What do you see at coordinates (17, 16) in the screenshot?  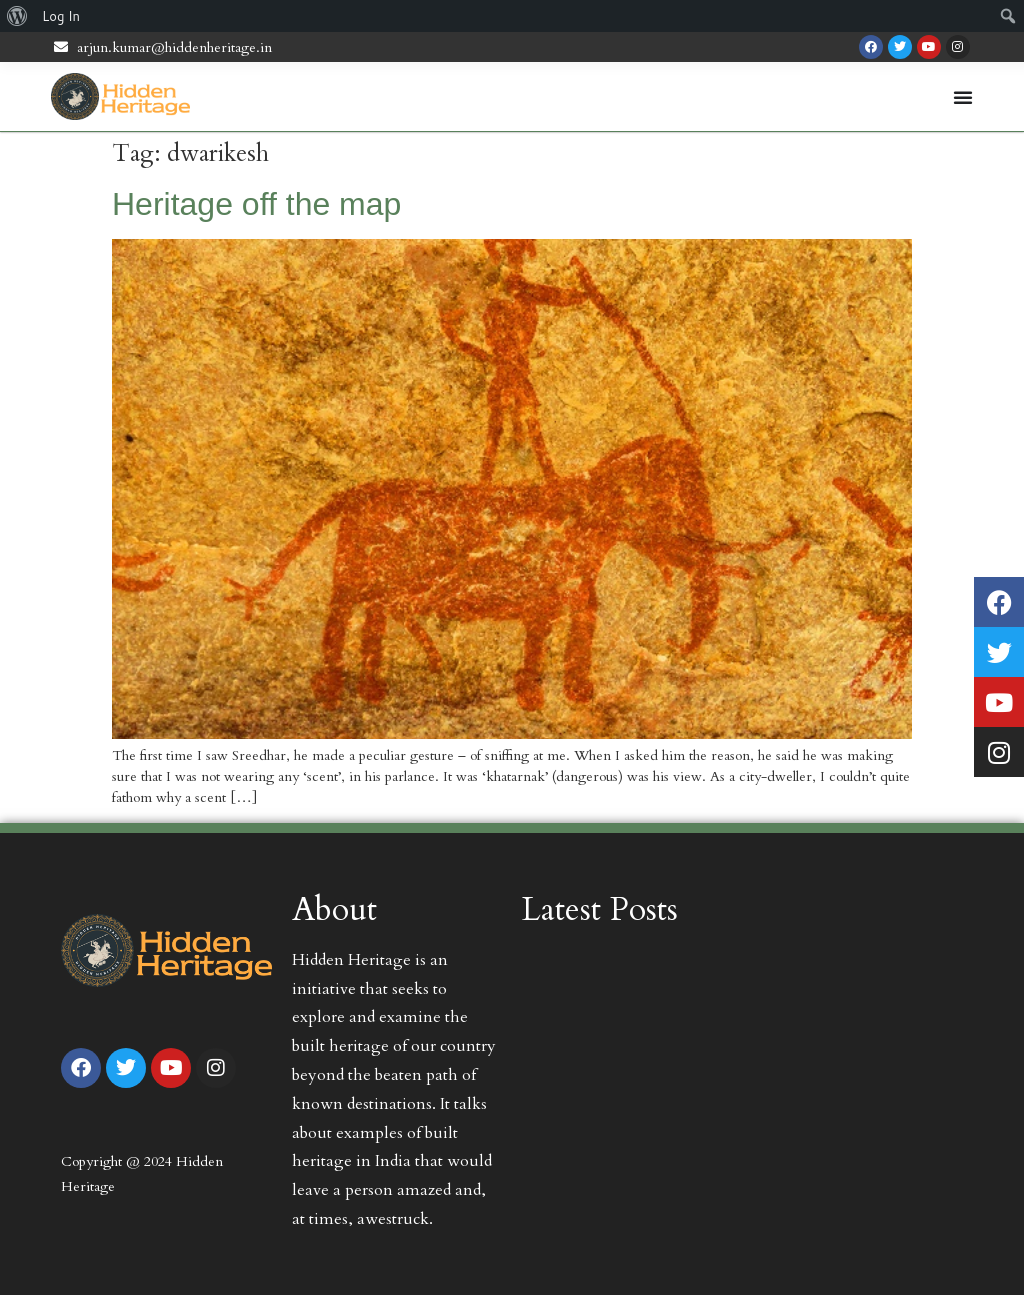 I see `[menuitem]` at bounding box center [17, 16].